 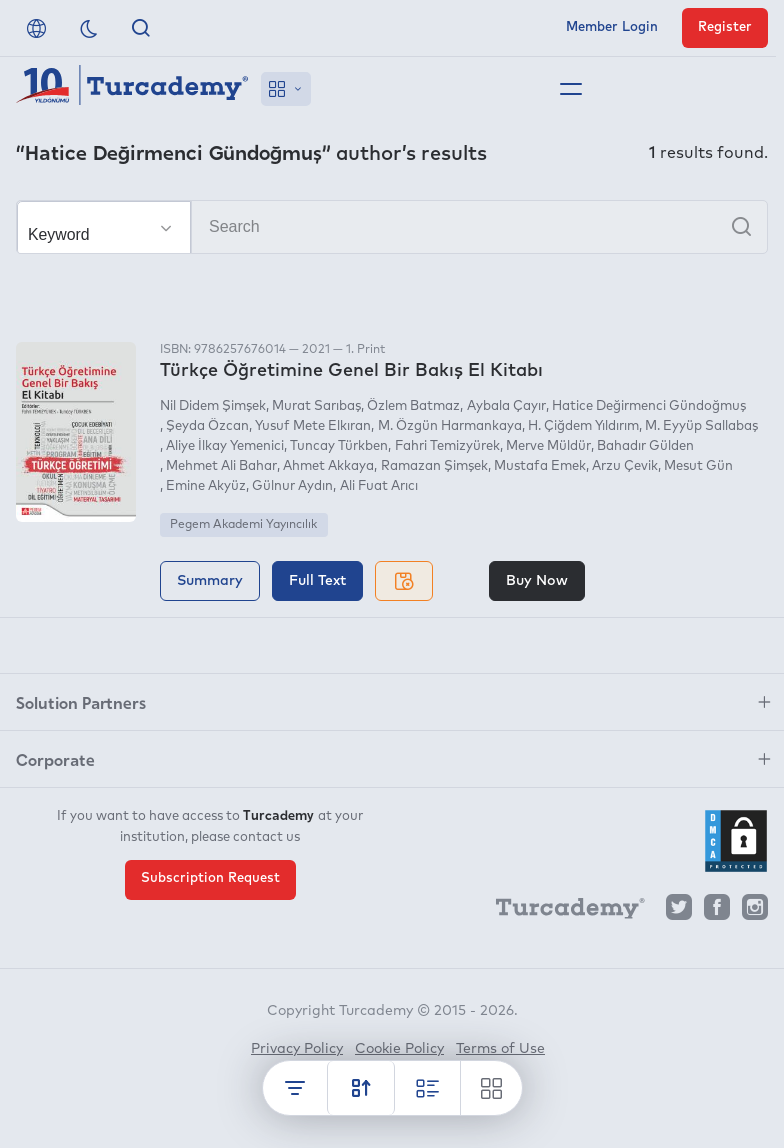 What do you see at coordinates (434, 466) in the screenshot?
I see `Ramazan Şimşek` at bounding box center [434, 466].